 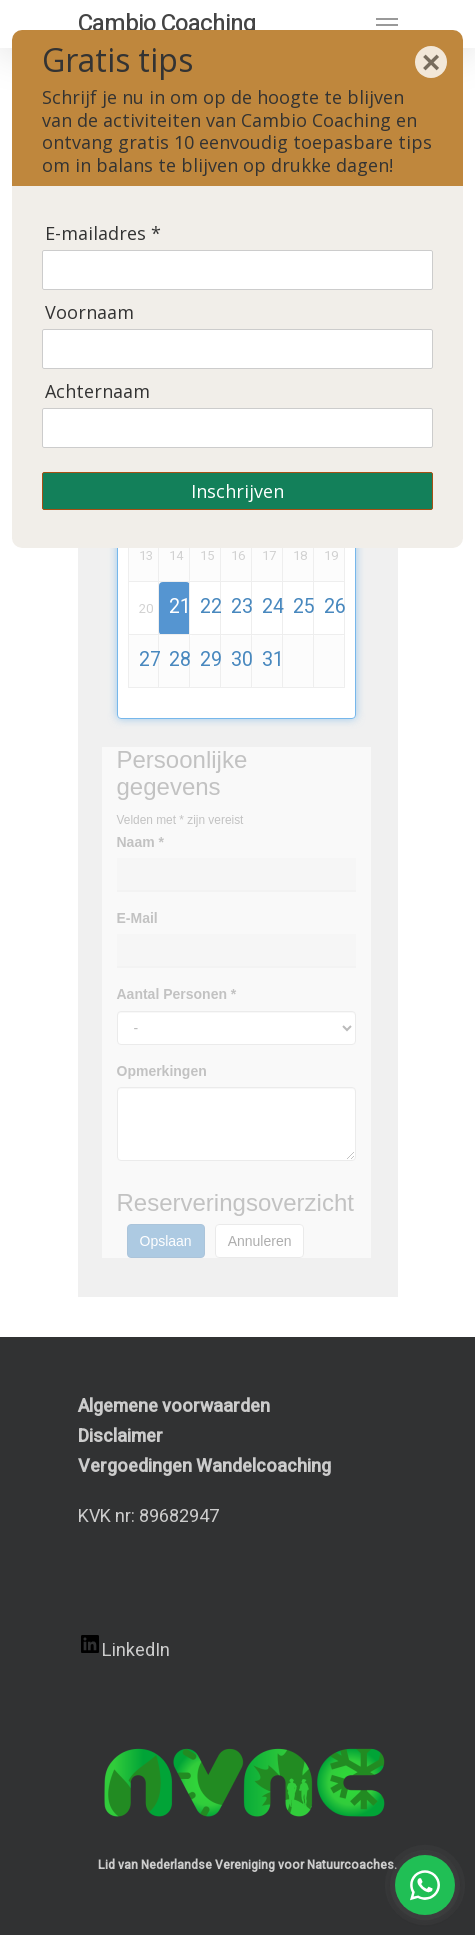 What do you see at coordinates (237, 491) in the screenshot?
I see `Inschrijven` at bounding box center [237, 491].